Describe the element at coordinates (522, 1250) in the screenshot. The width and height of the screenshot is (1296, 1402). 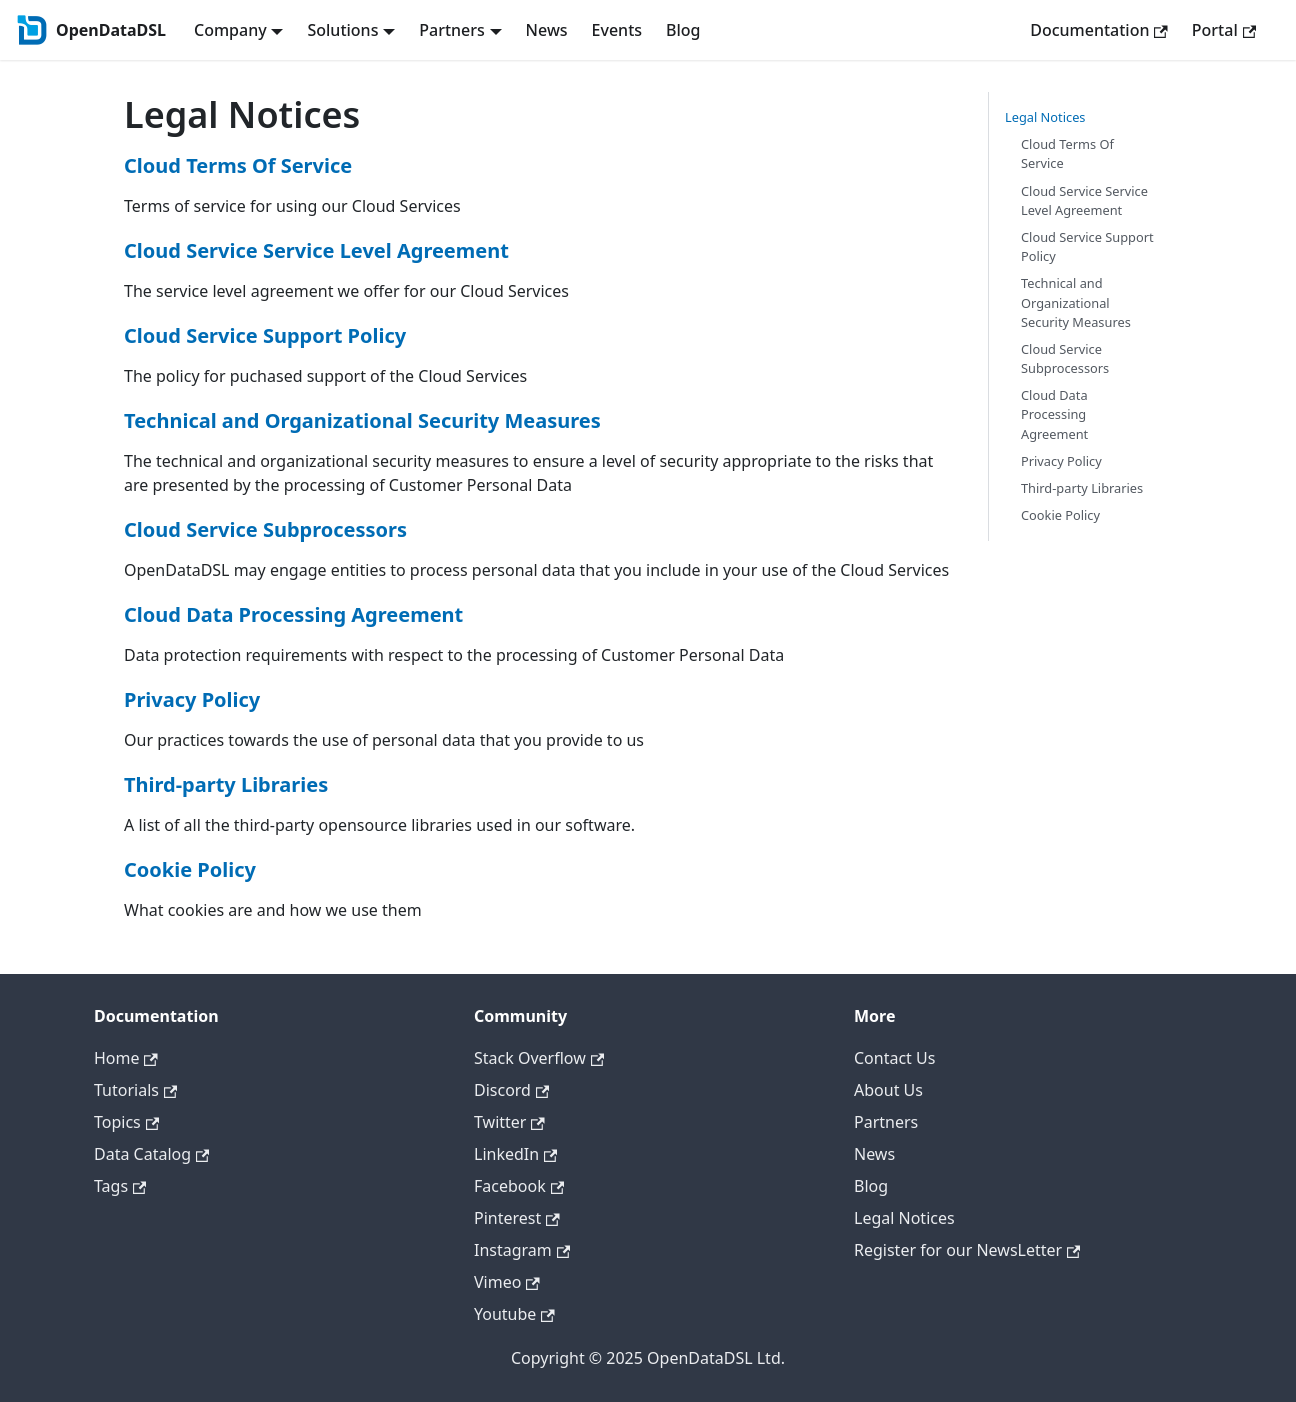
I see `Instagram` at that location.